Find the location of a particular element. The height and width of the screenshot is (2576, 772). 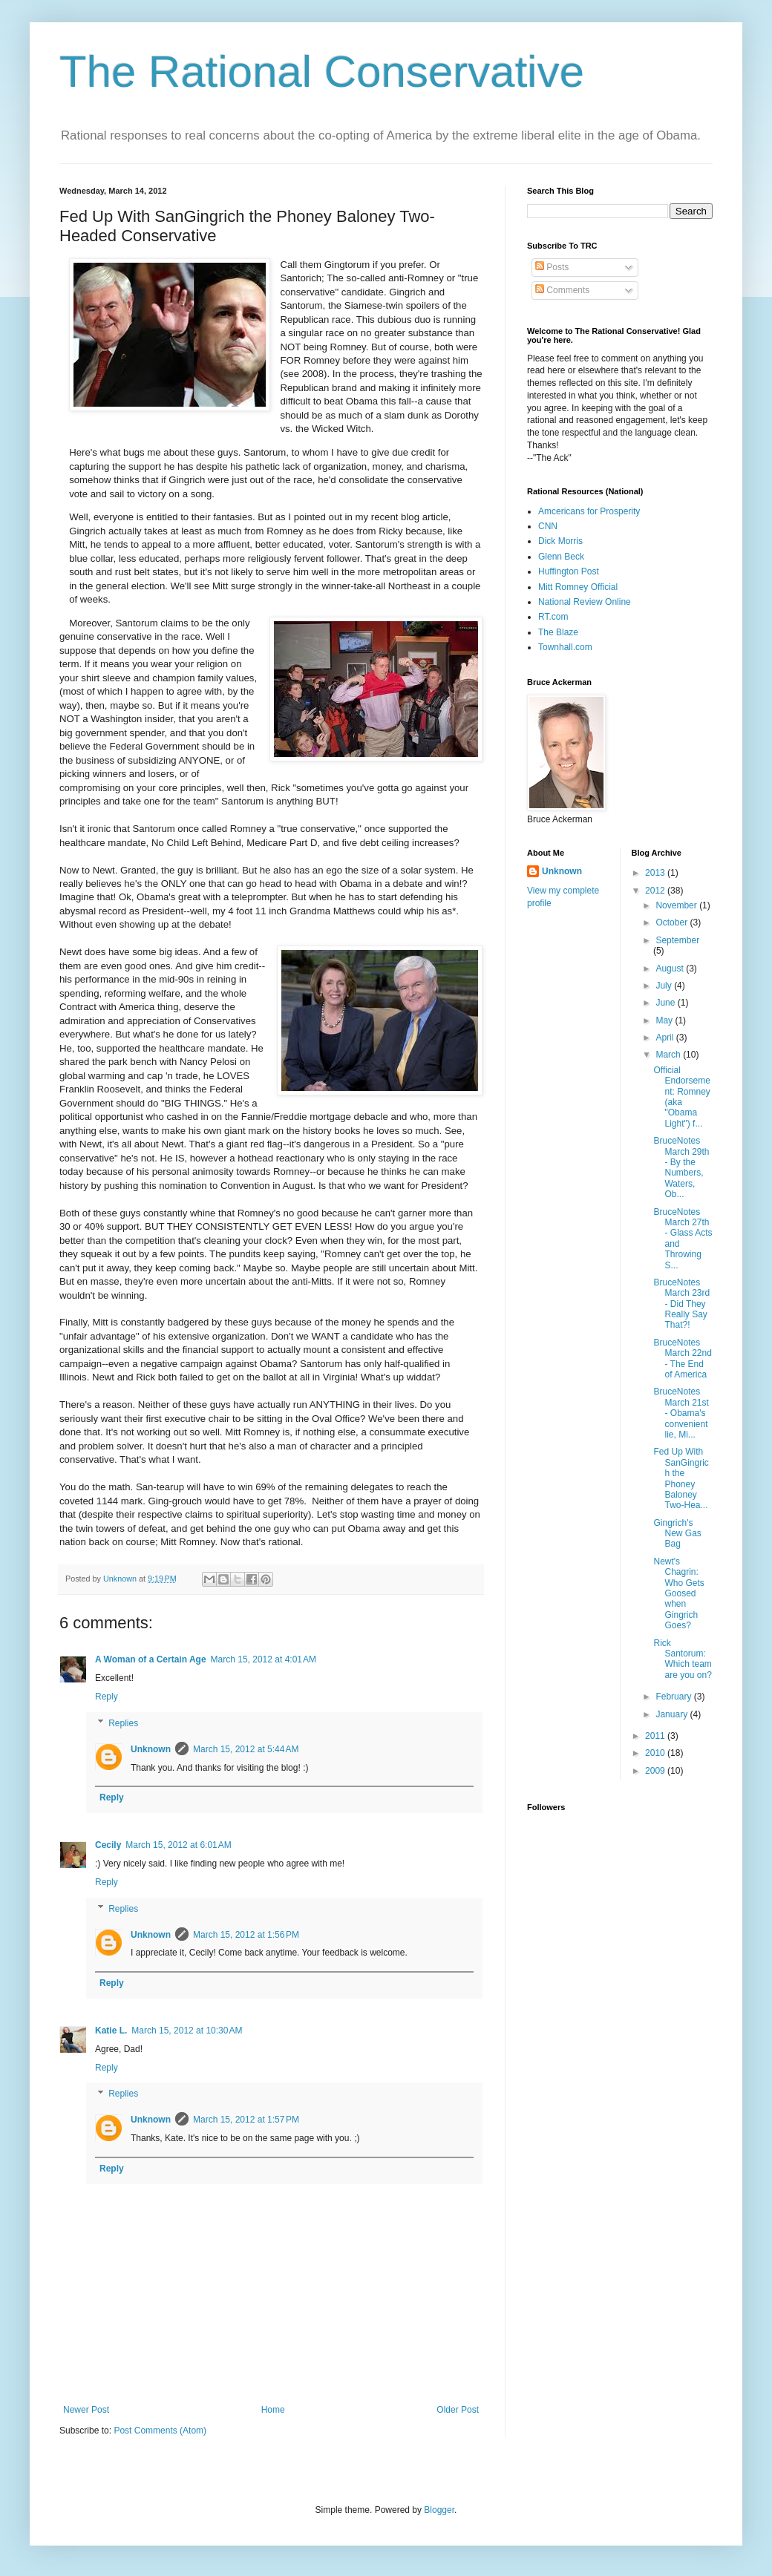

CNN is located at coordinates (547, 526).